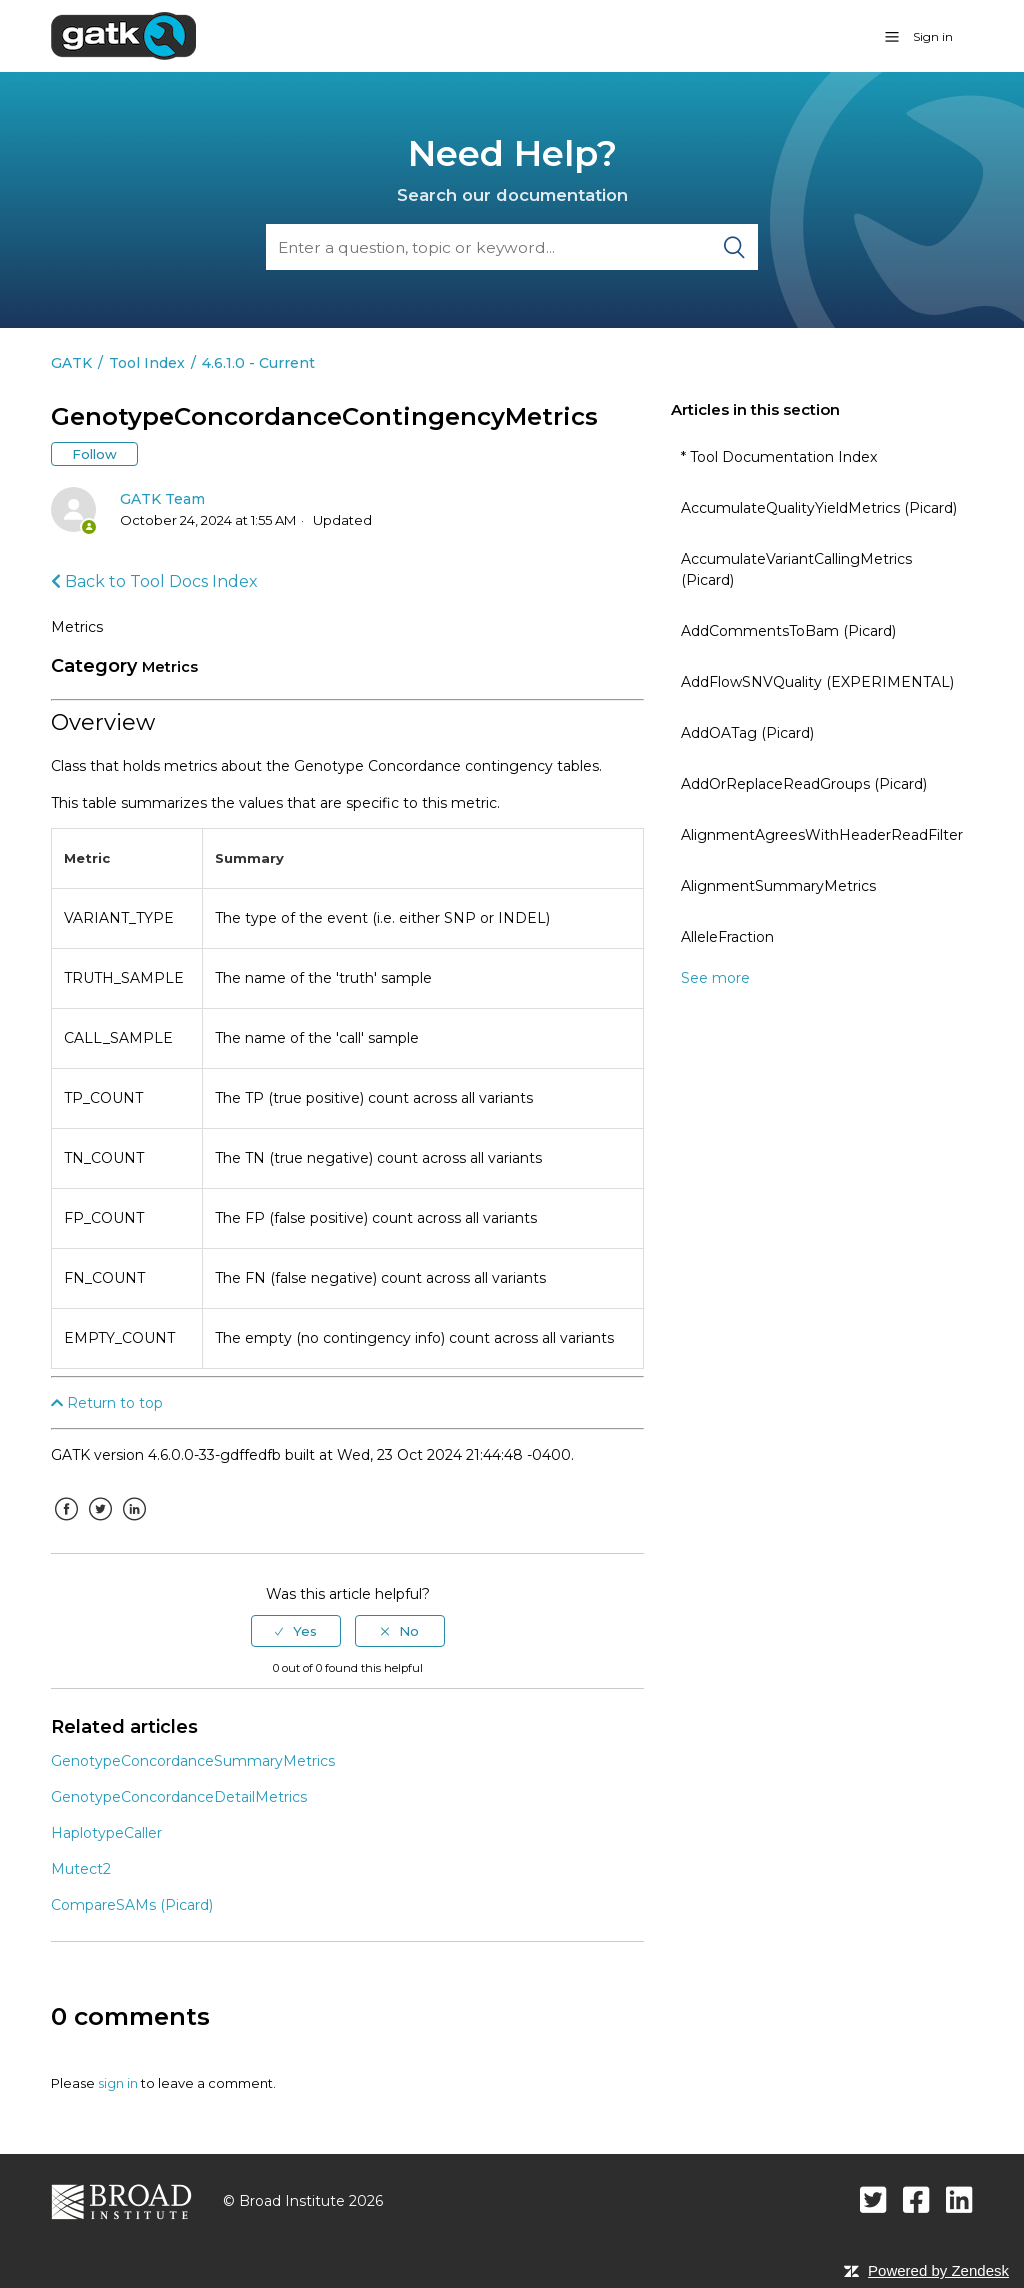 The image size is (1024, 2288). I want to click on Follow [button], so click(94, 454).